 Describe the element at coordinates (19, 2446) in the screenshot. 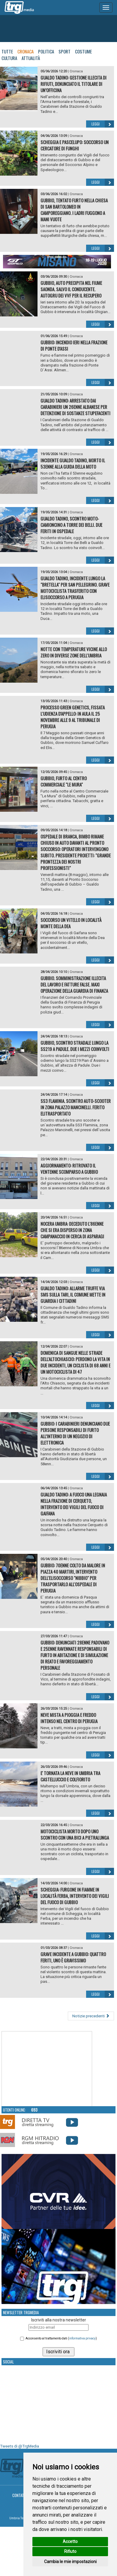

I see `Tweets di @TrgMedia` at that location.